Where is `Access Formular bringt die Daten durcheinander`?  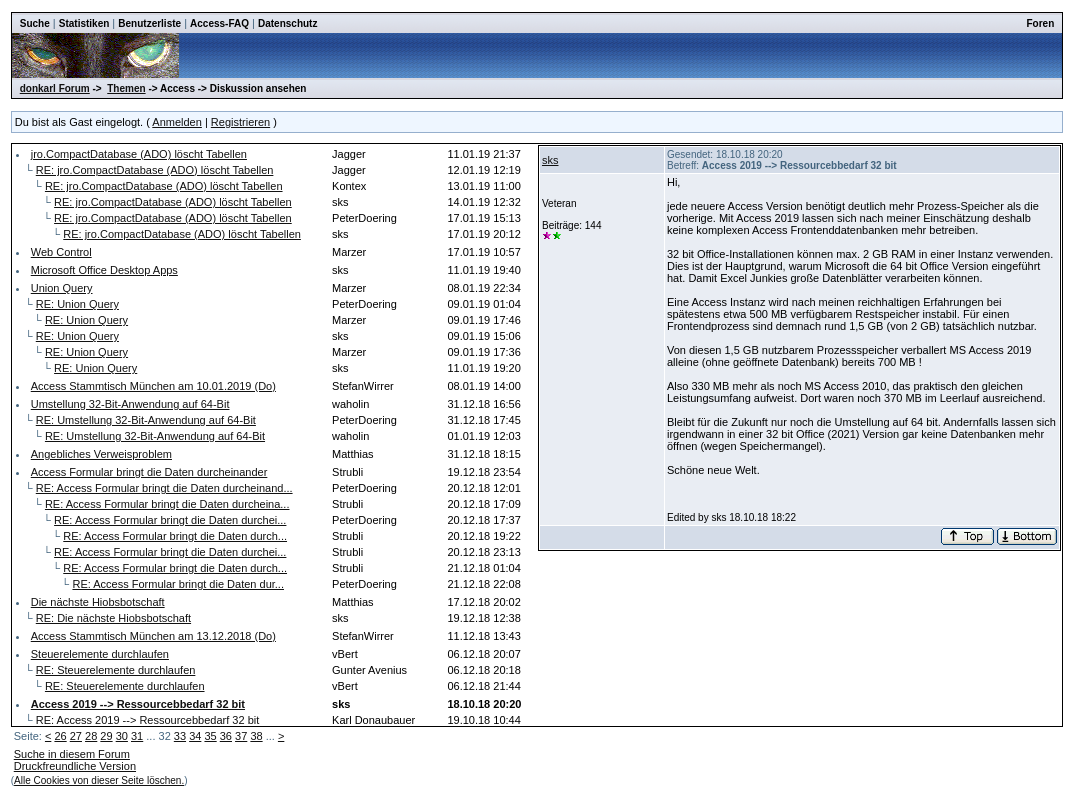 Access Formular bringt die Daten durcheinander is located at coordinates (149, 472).